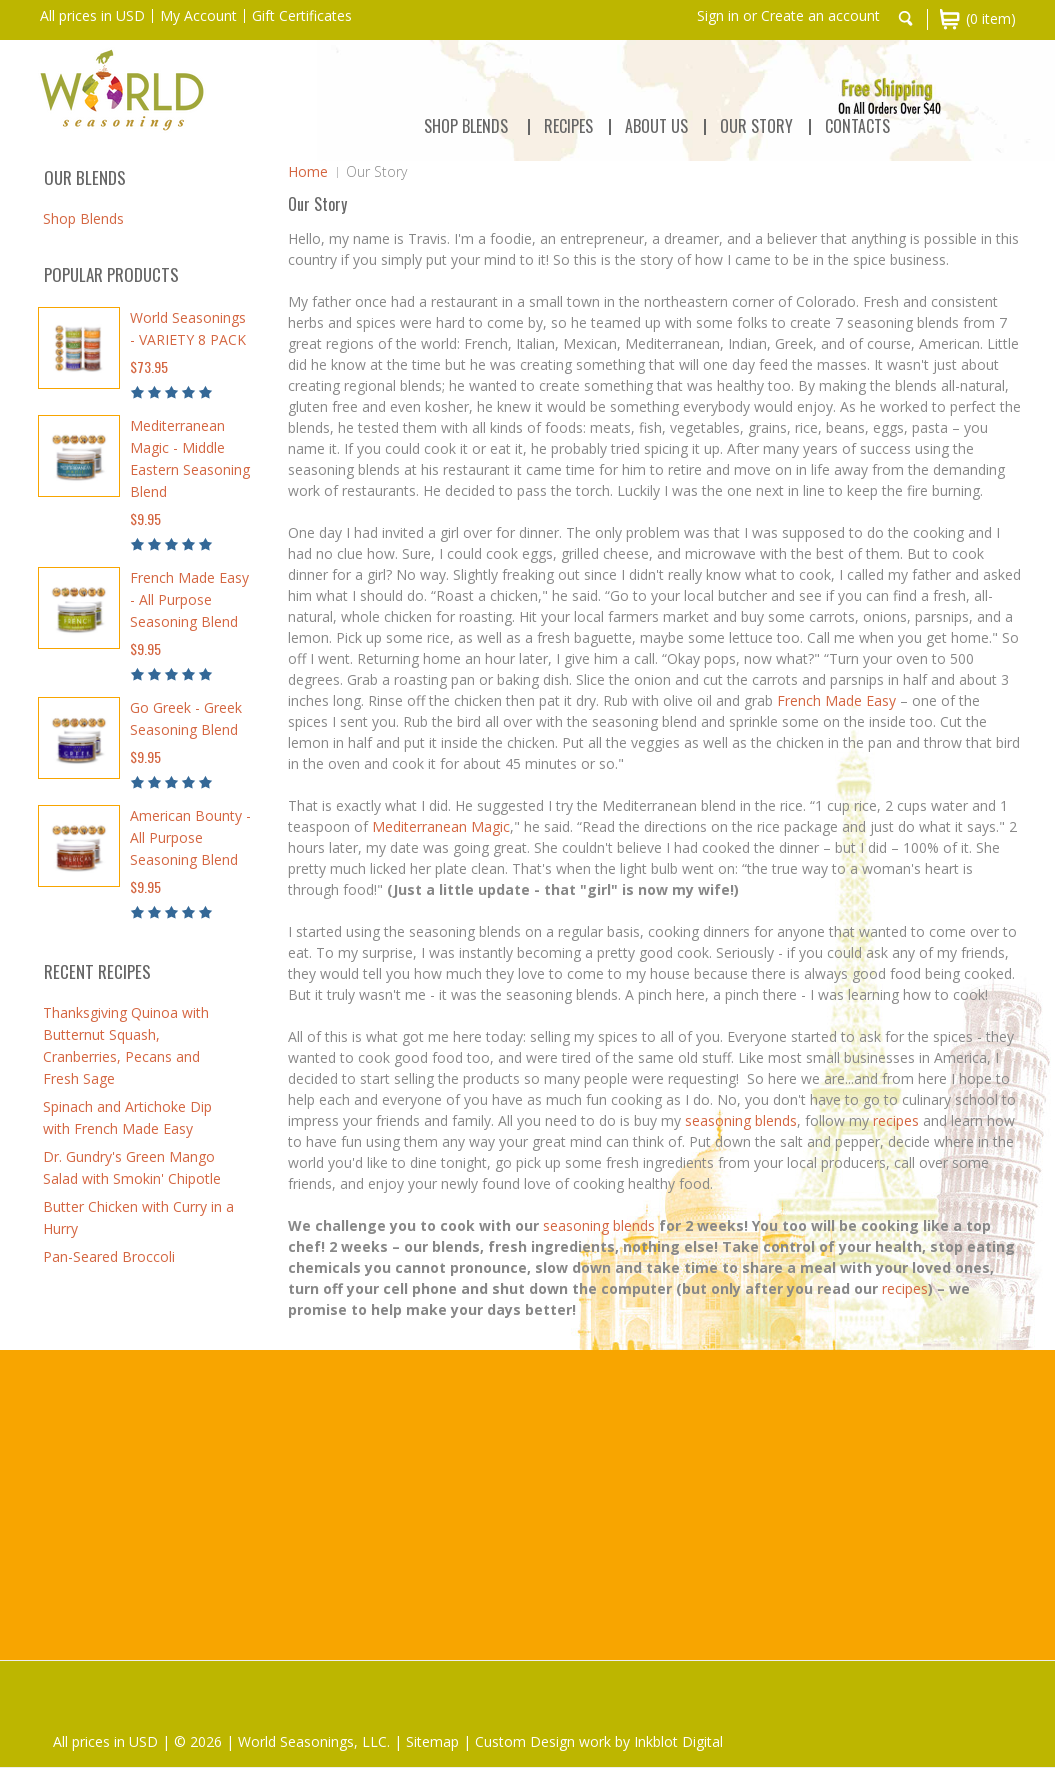 The height and width of the screenshot is (1768, 1055). I want to click on American Bounty - All Purpose Seasoning Blend, so click(190, 837).